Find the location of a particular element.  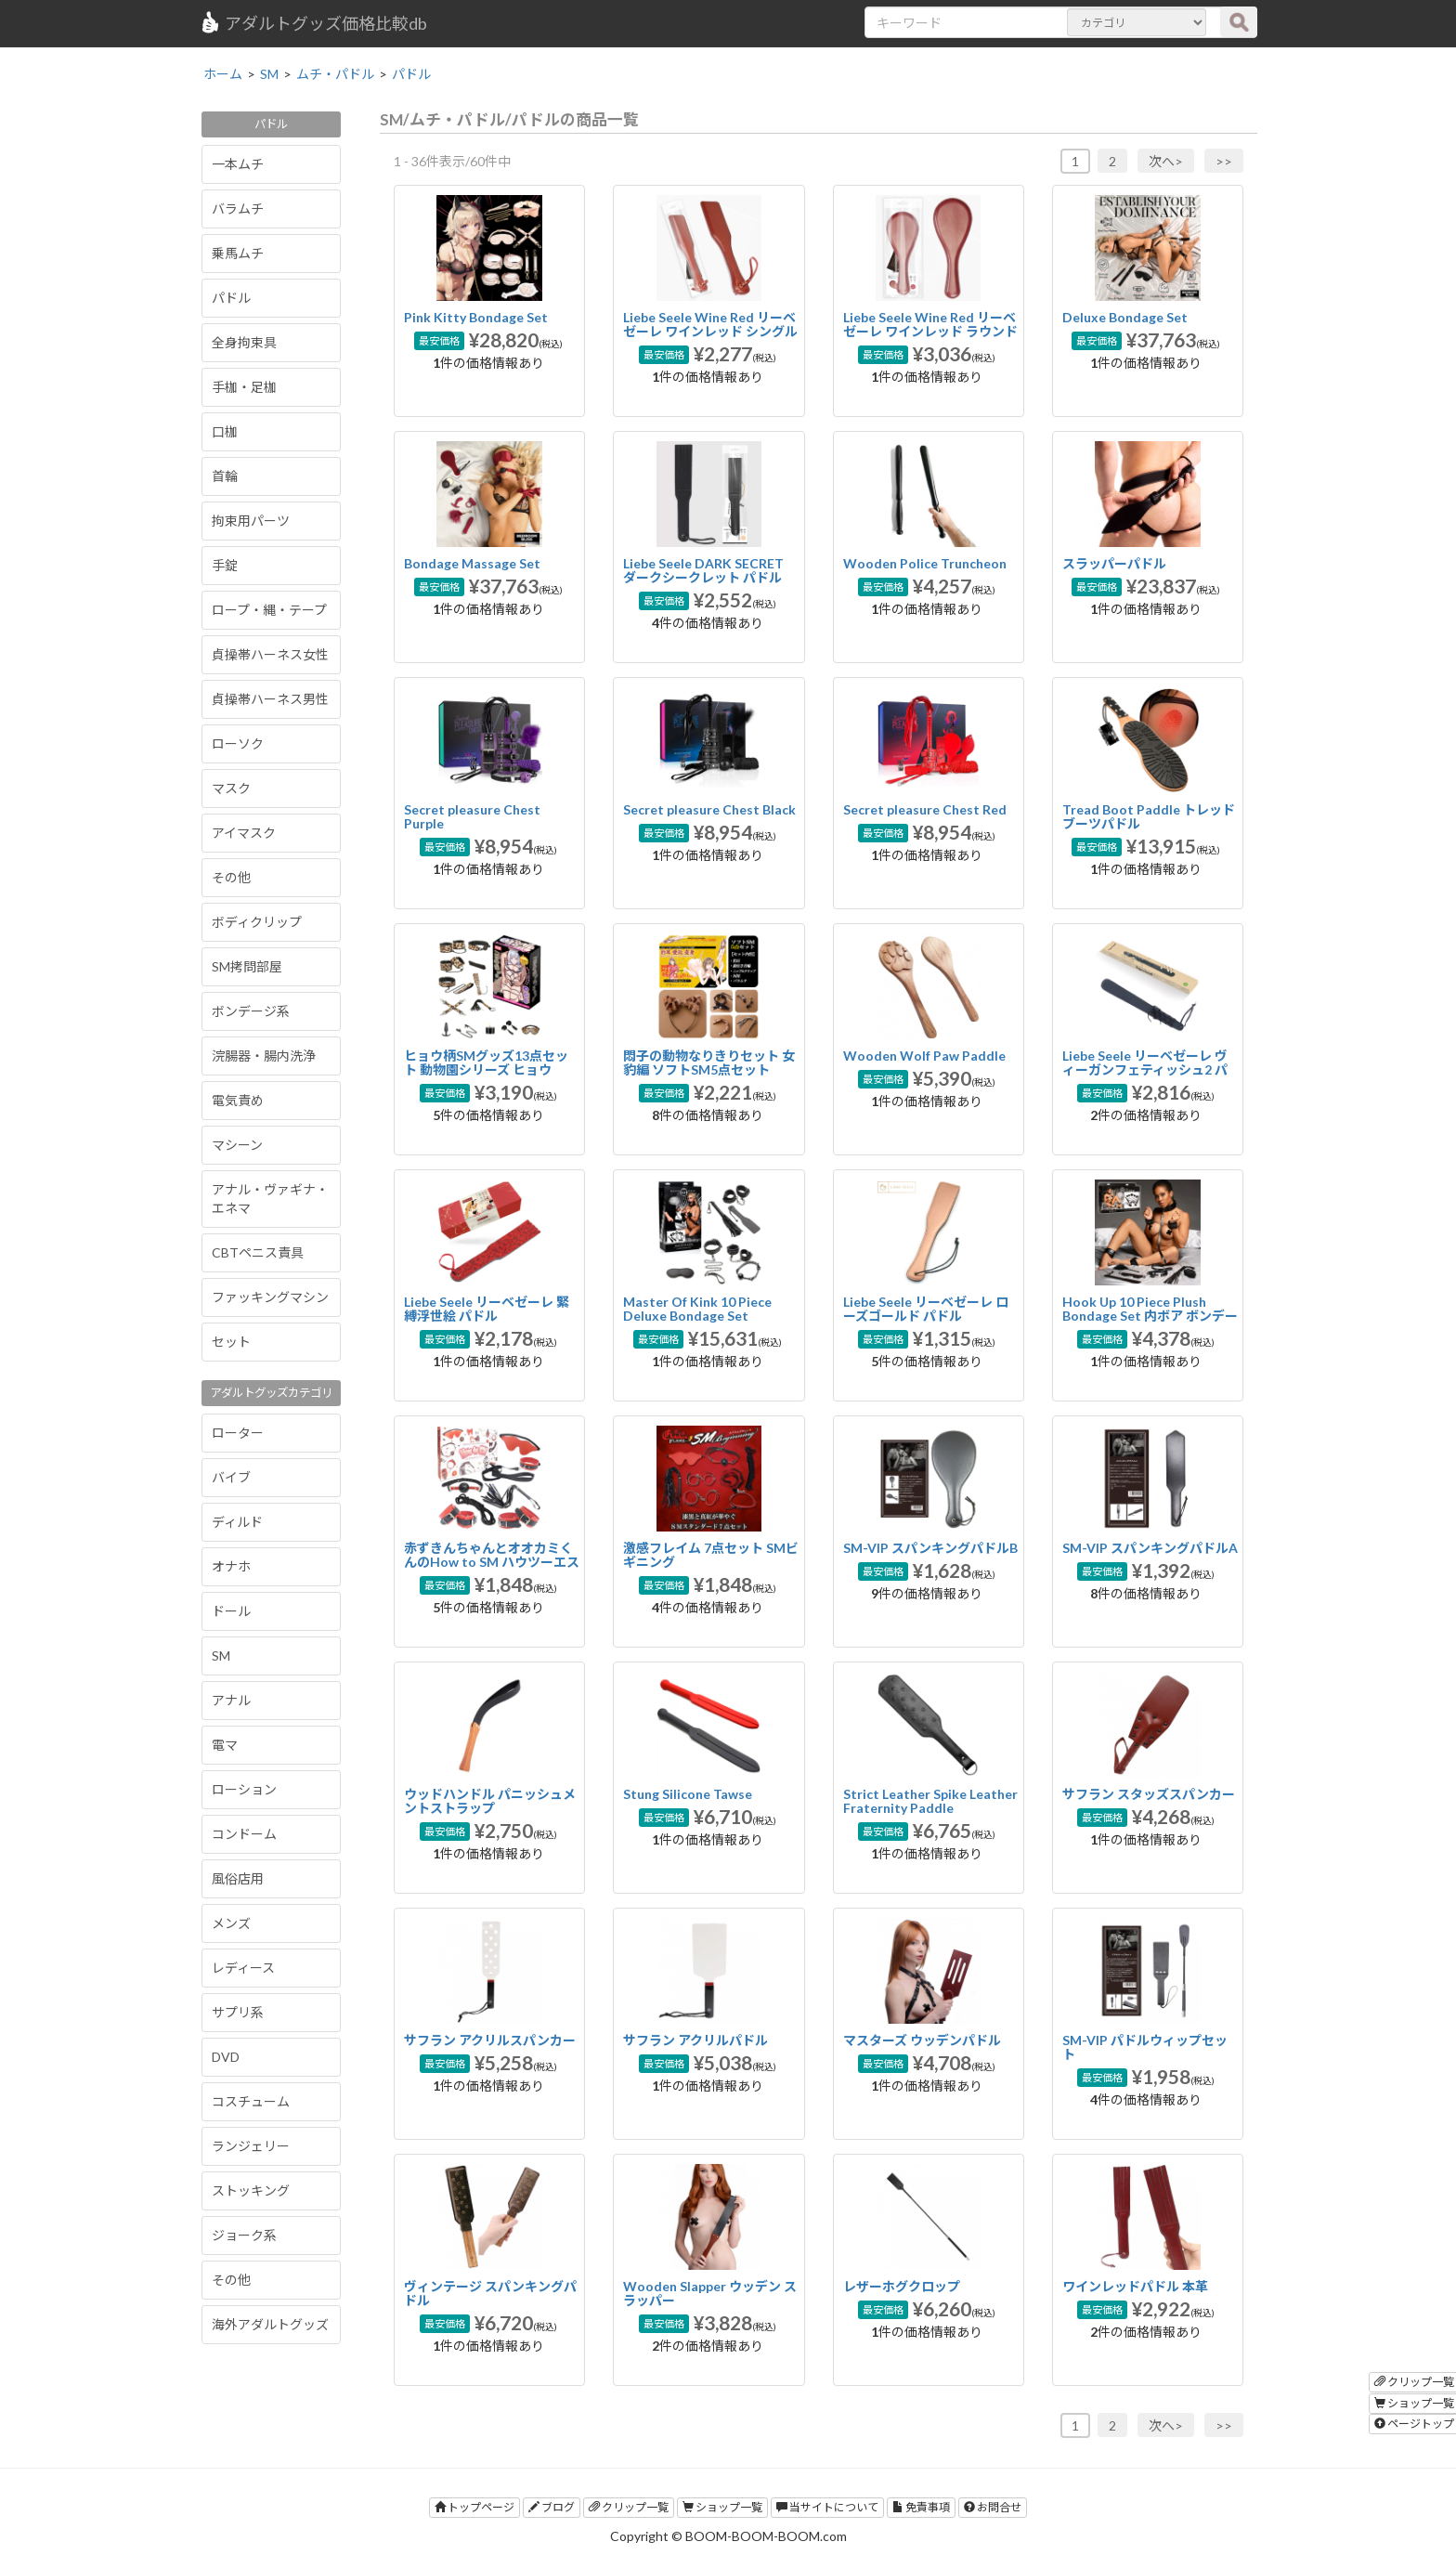

ショップ一覧 is located at coordinates (722, 2507).